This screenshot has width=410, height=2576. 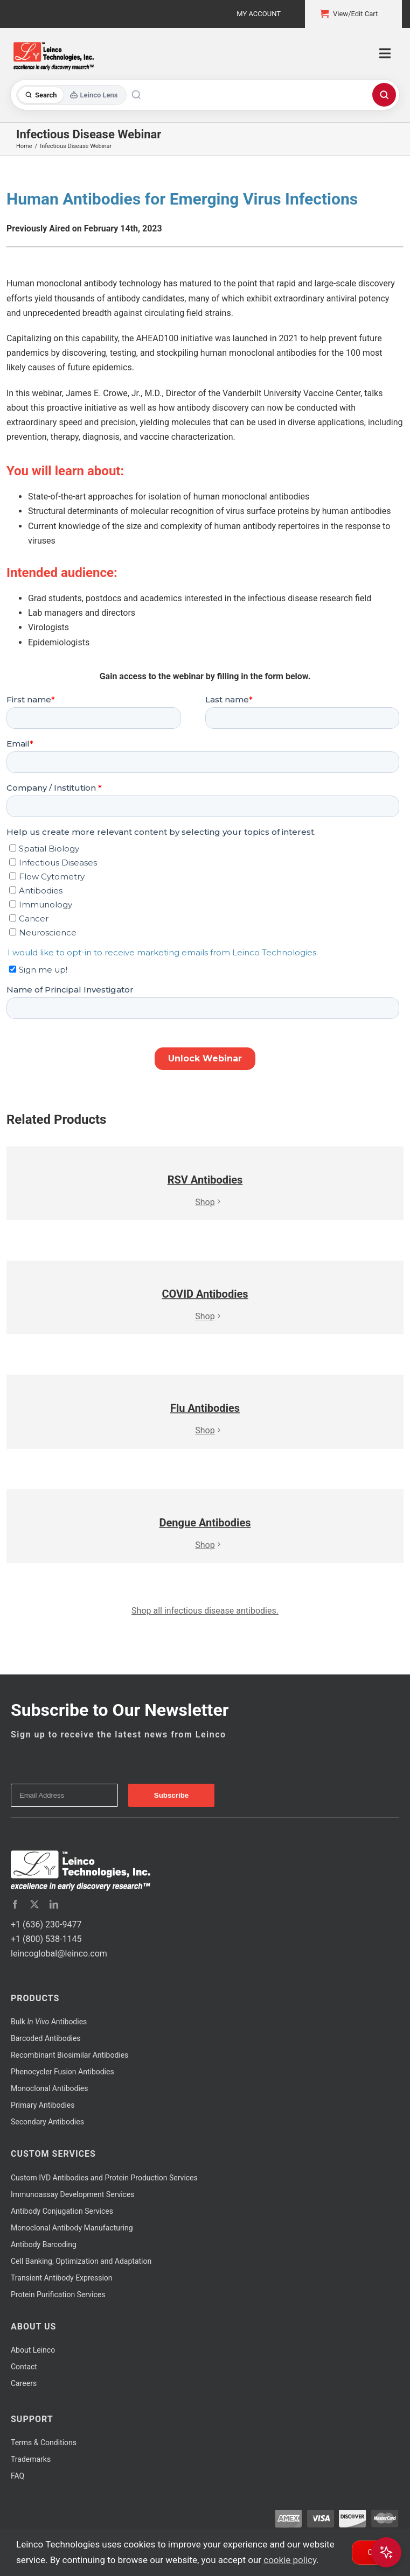 What do you see at coordinates (33, 2350) in the screenshot?
I see `About Leinco` at bounding box center [33, 2350].